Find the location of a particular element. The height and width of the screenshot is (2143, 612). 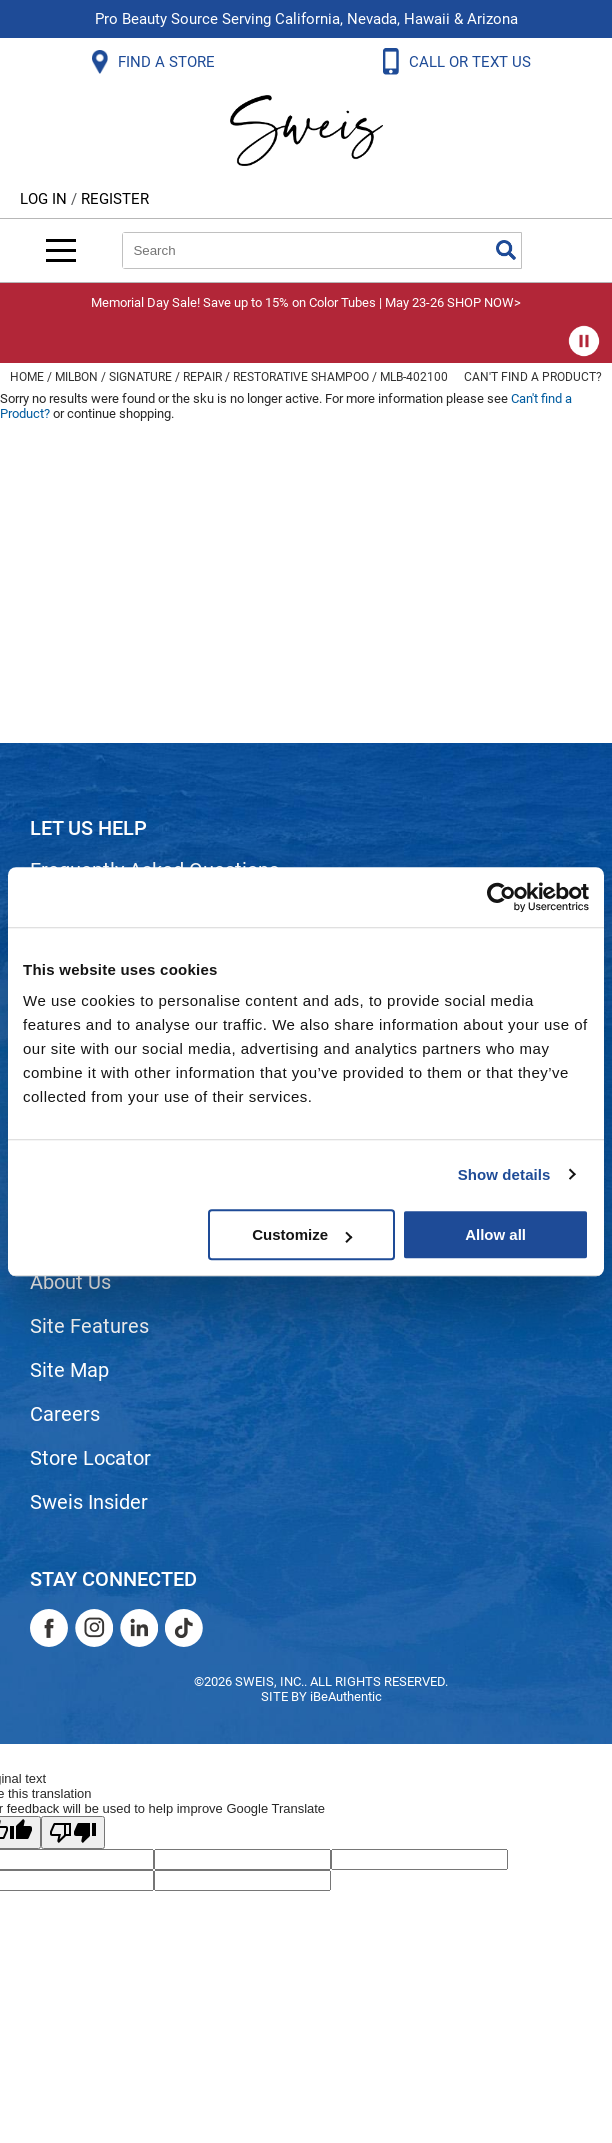

[Main menu] is located at coordinates (61, 250).